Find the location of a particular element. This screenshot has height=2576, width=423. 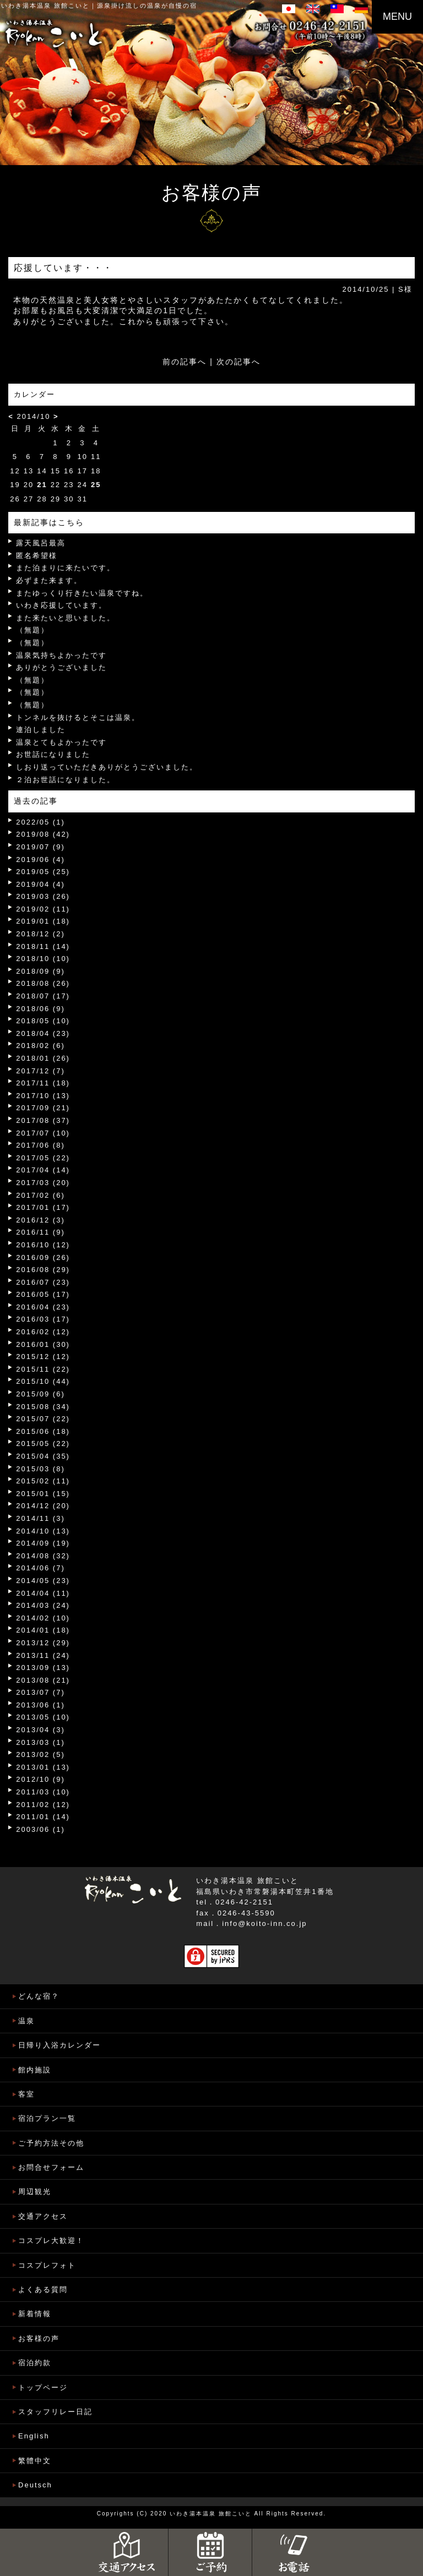

2015/03 (8) is located at coordinates (40, 1469).